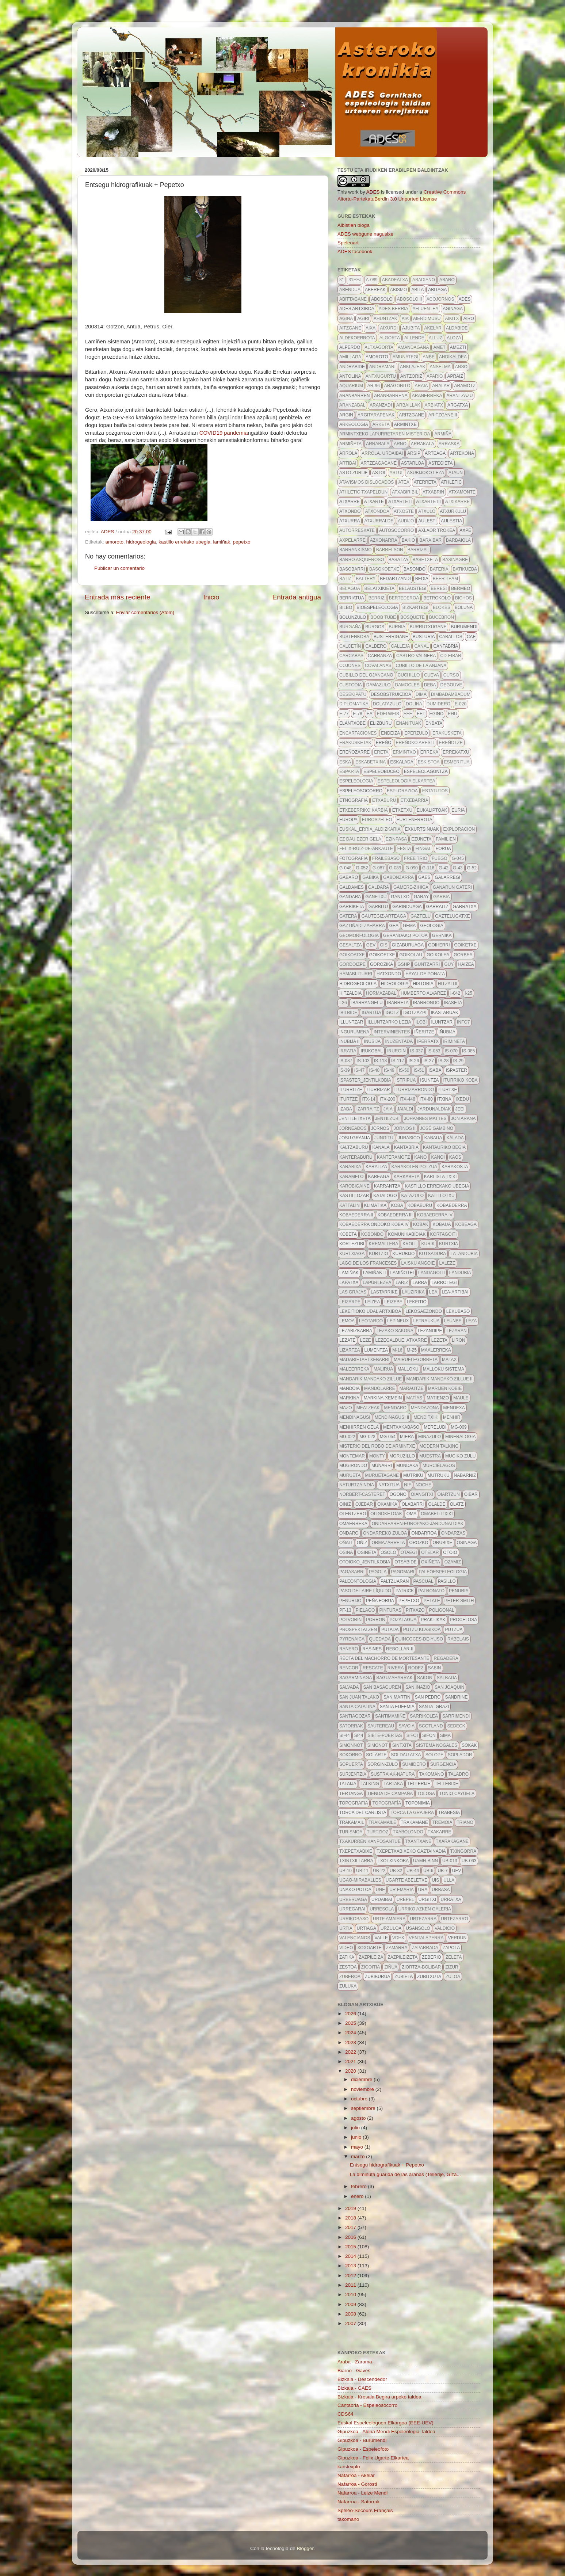 This screenshot has height=2576, width=565. I want to click on surgencia, so click(443, 1764).